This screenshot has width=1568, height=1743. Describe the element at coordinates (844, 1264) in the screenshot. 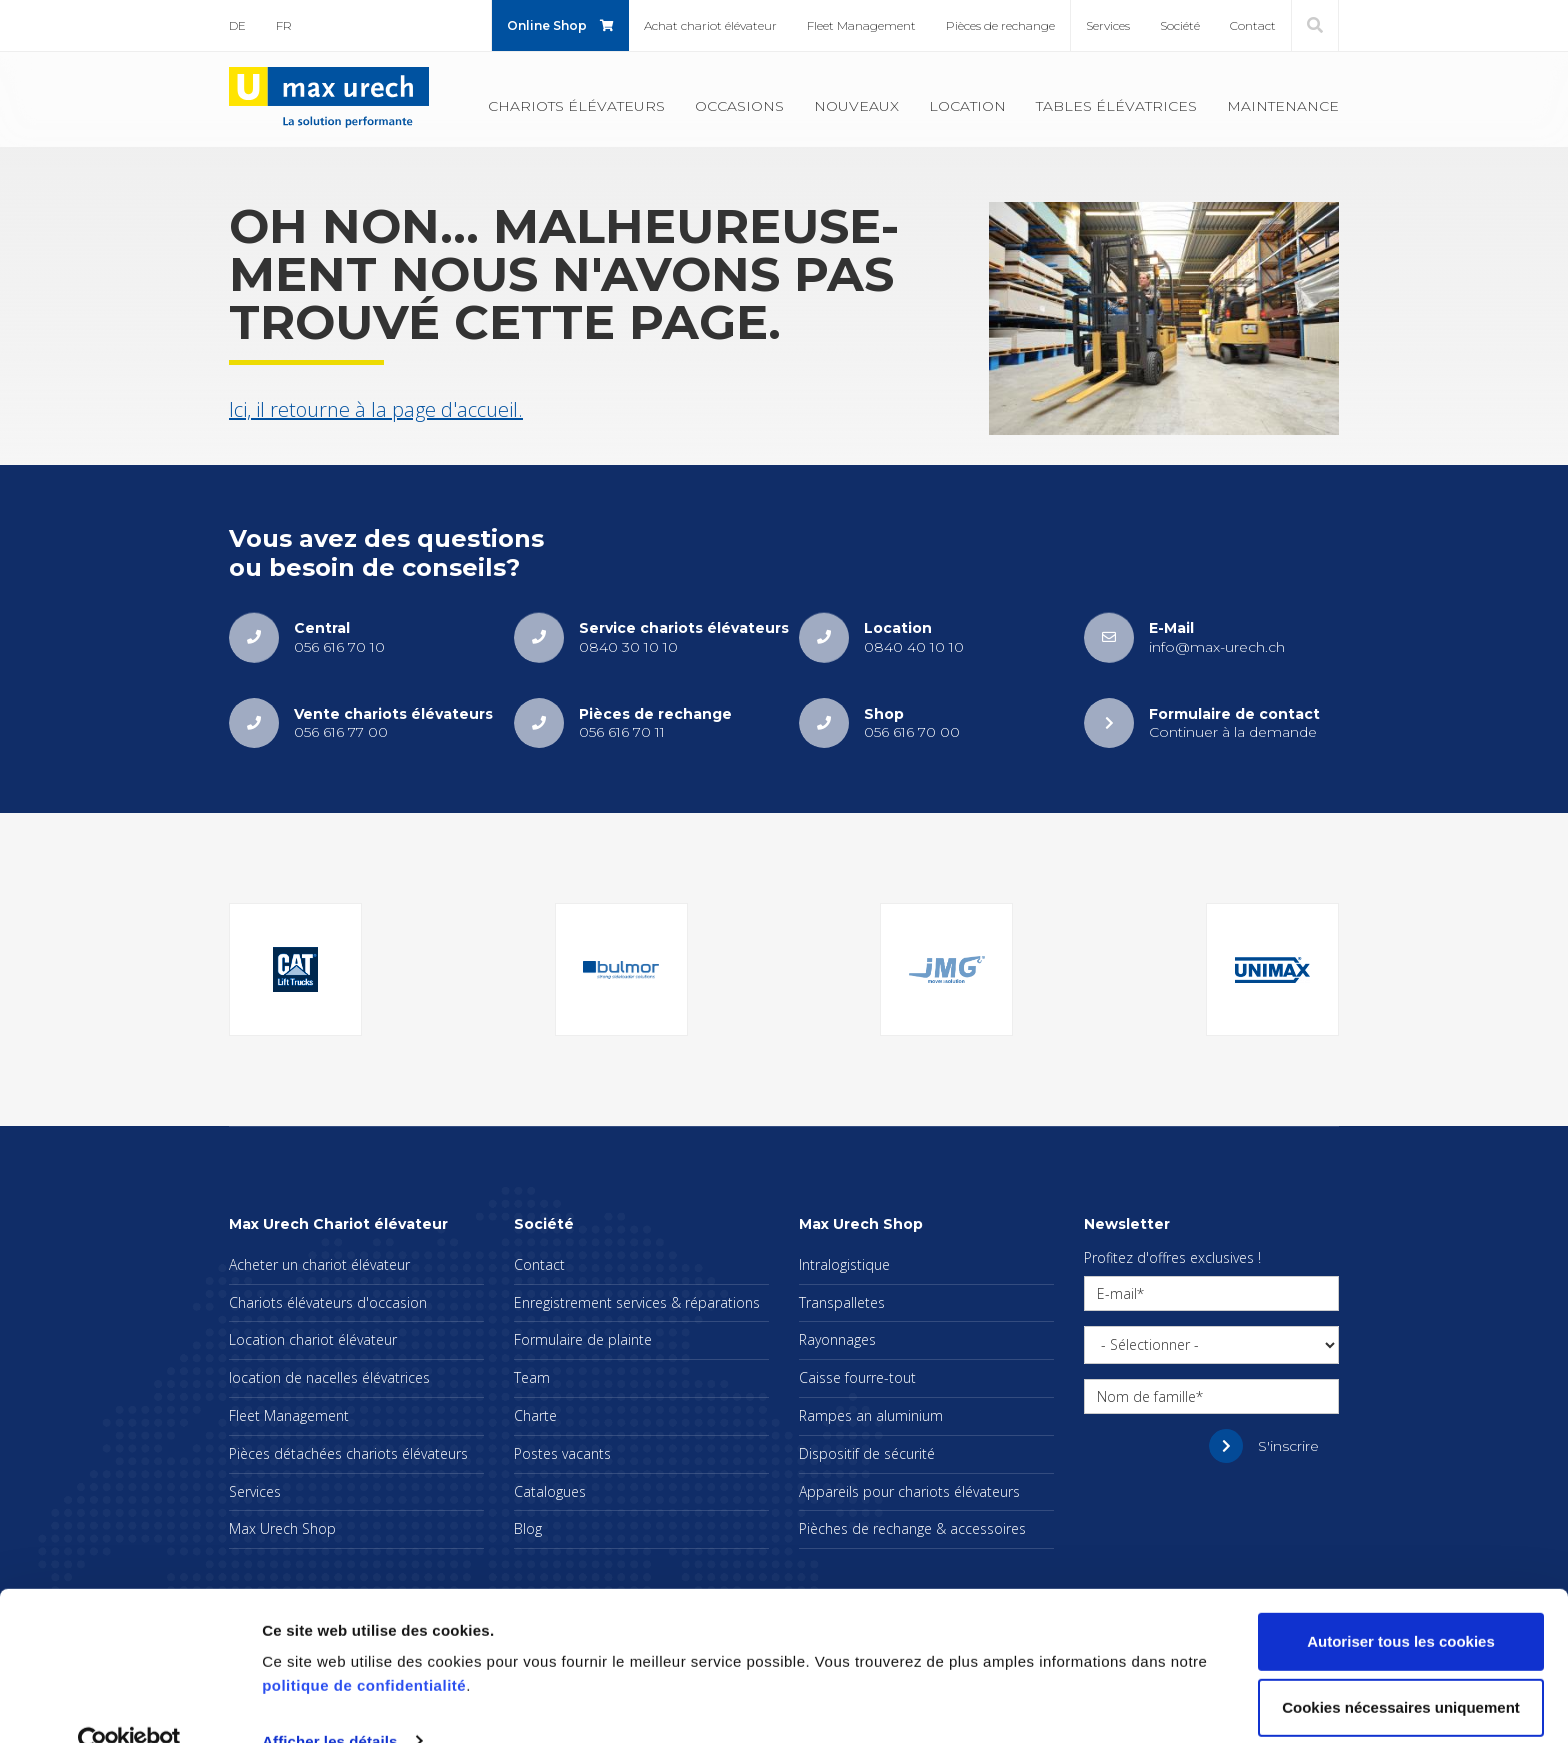

I see `Intra­lo­gis­tique` at that location.